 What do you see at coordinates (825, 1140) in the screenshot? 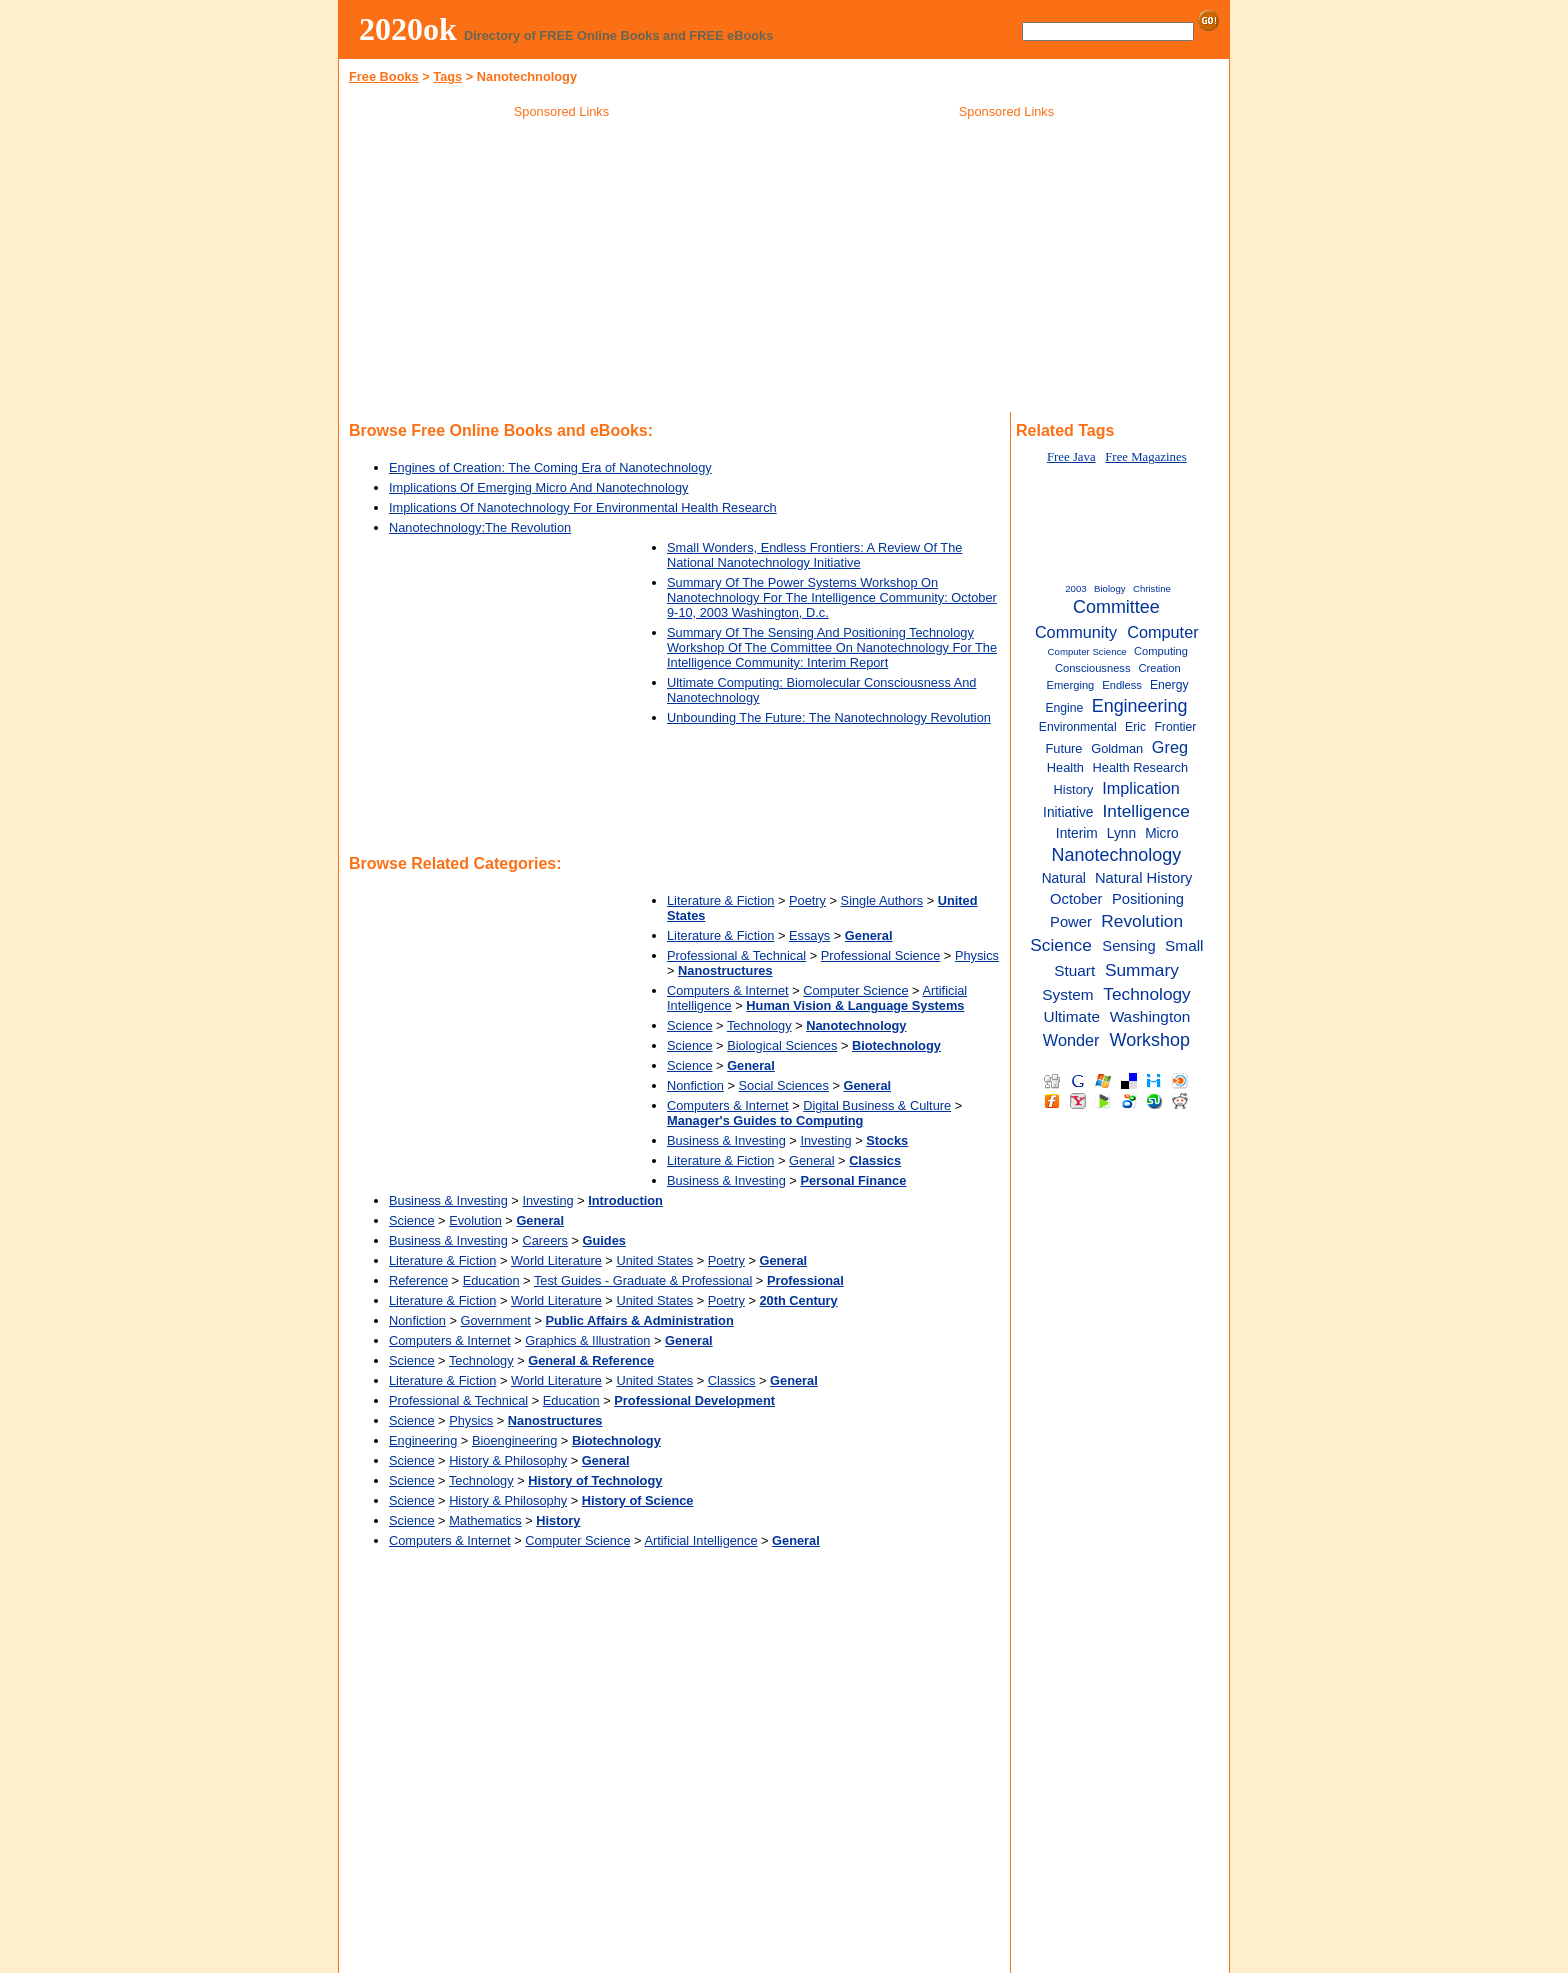
I see `Investing` at bounding box center [825, 1140].